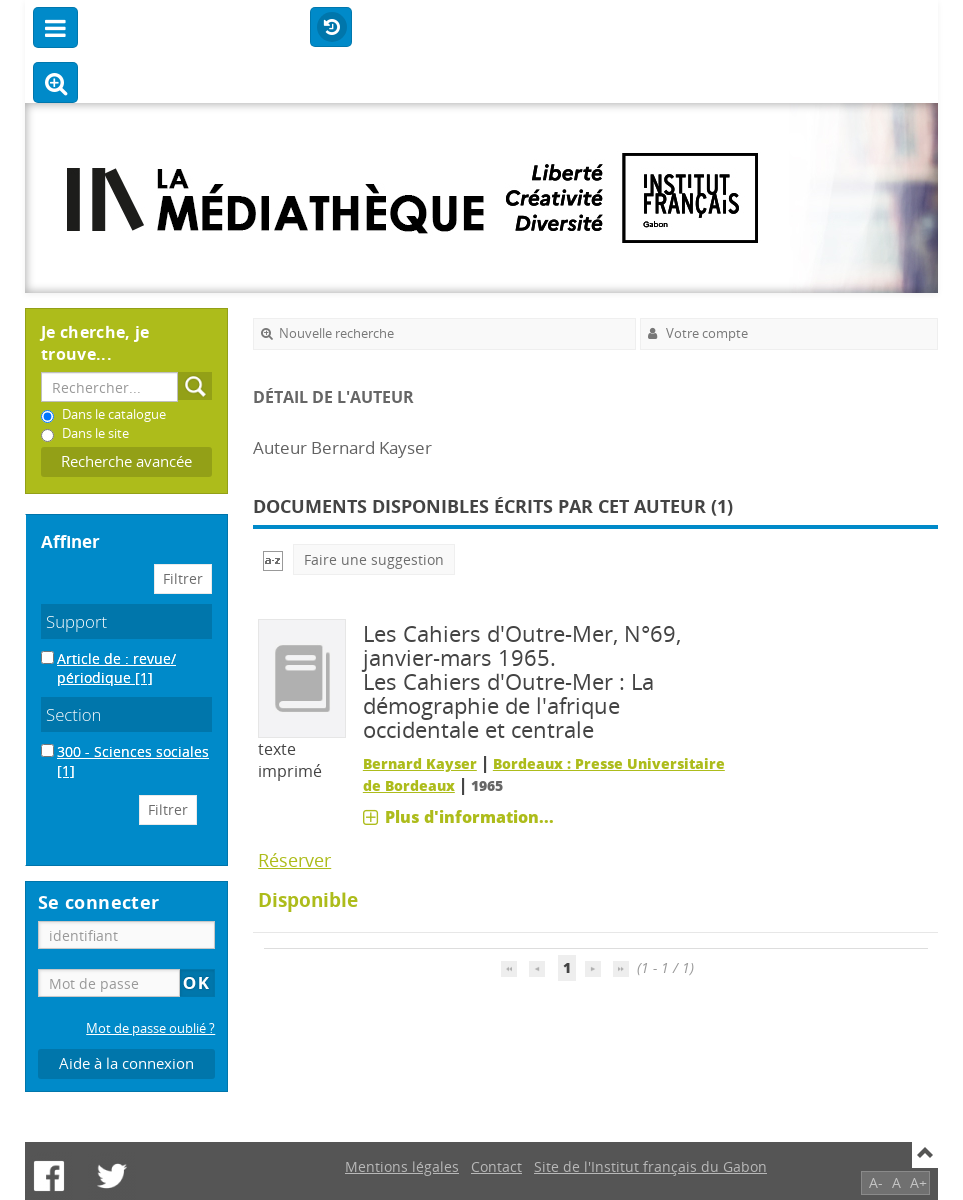  Describe the element at coordinates (150, 1028) in the screenshot. I see `Mot de passe oublié ?` at that location.